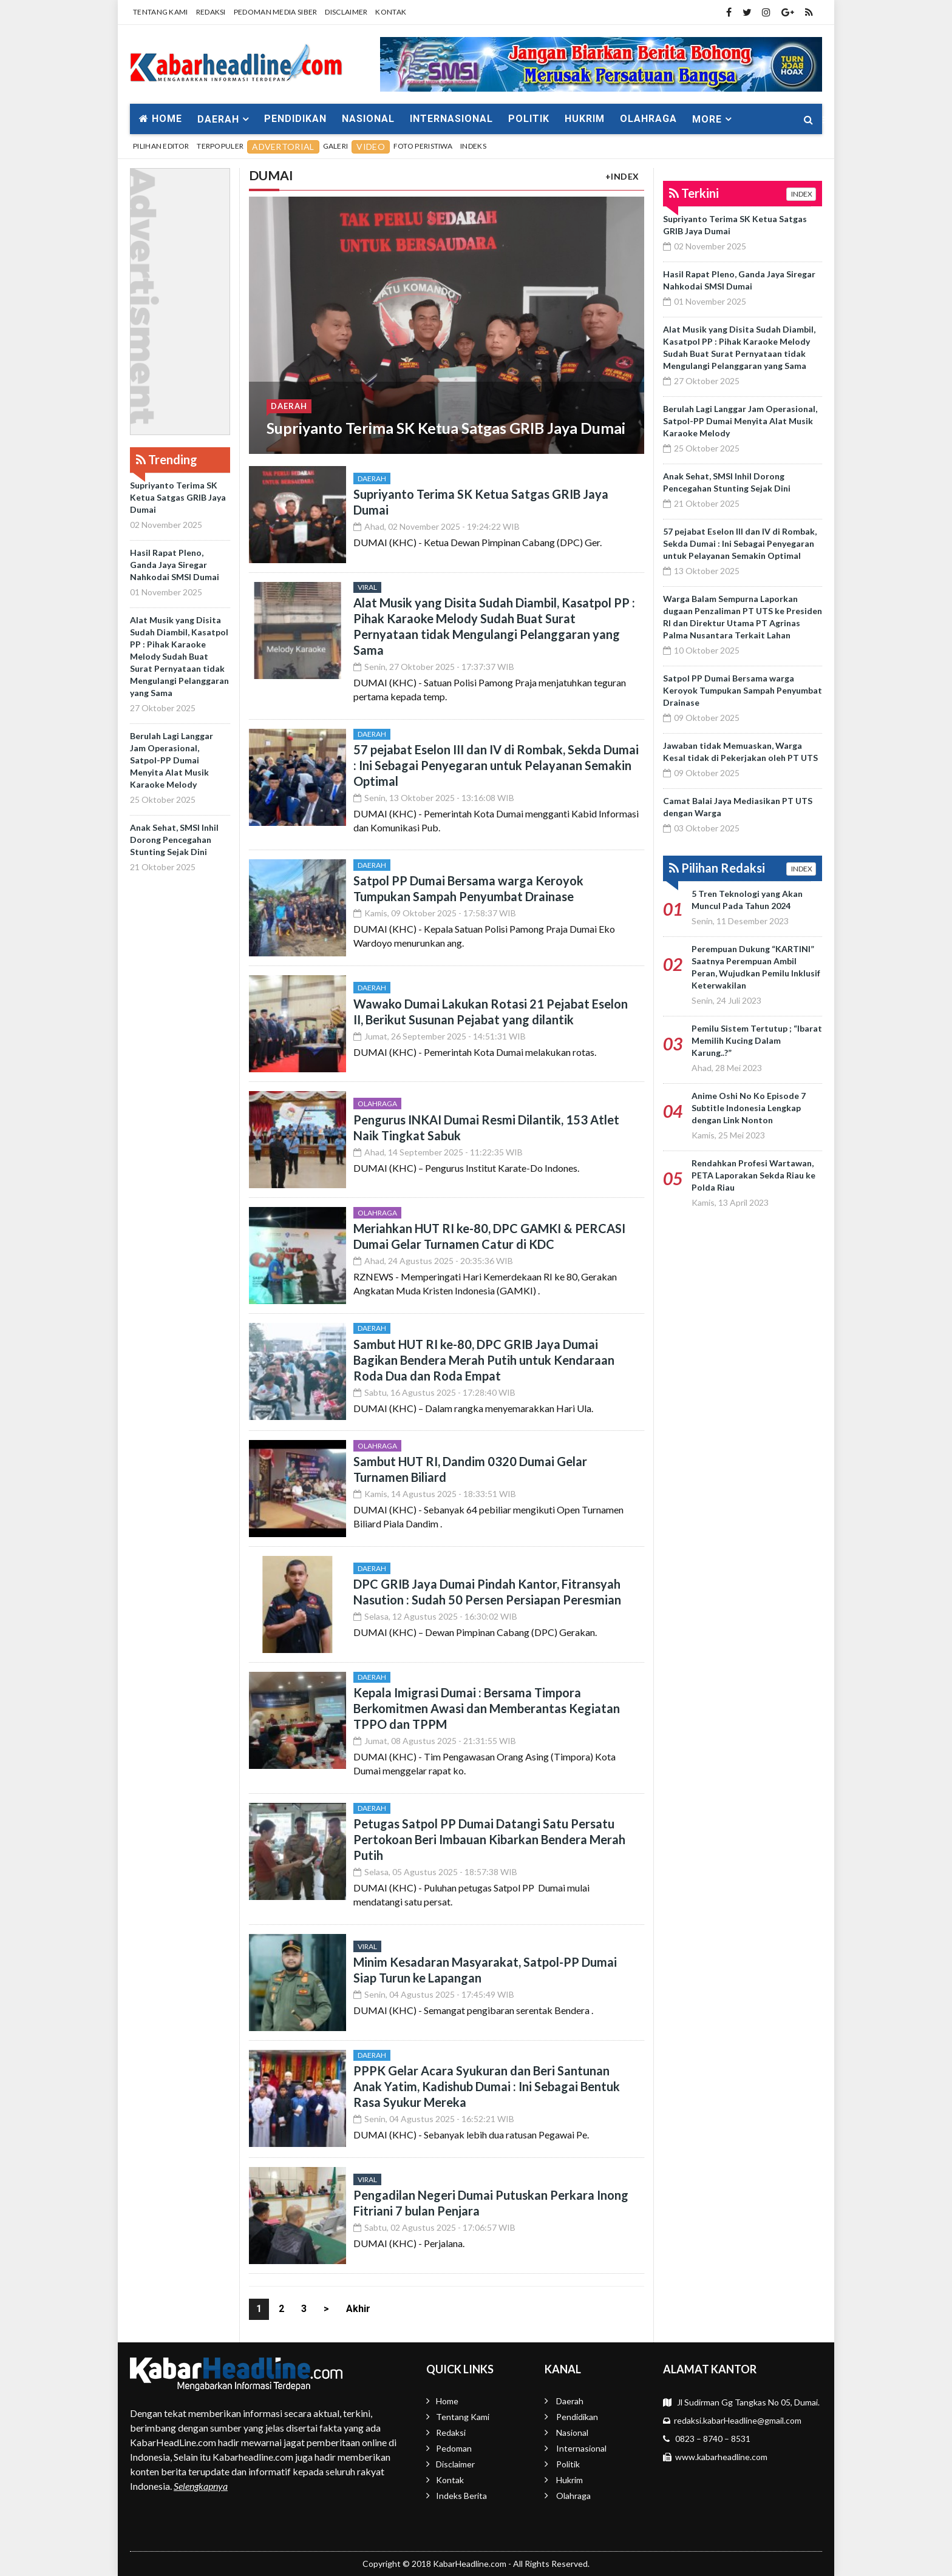  I want to click on Berulah Lagi Langgar Jam Operasional, Satpol-PP Dumai Menyita Alat Musik Karaoke Melody, so click(171, 760).